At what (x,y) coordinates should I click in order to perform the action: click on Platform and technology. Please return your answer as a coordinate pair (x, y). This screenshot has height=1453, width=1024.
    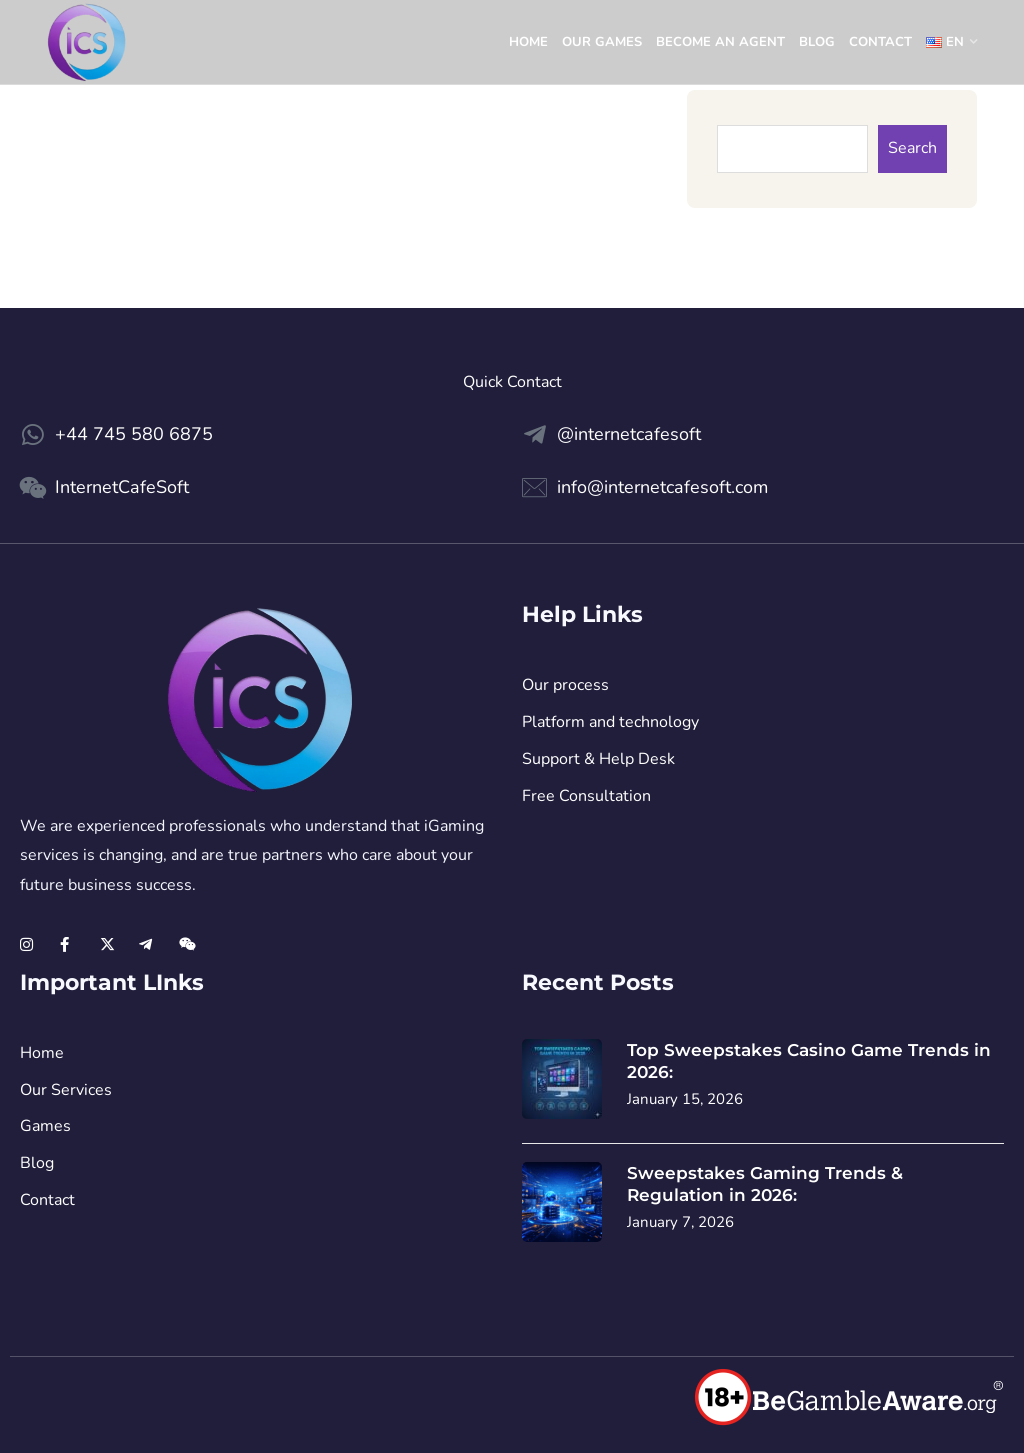
    Looking at the image, I should click on (610, 722).